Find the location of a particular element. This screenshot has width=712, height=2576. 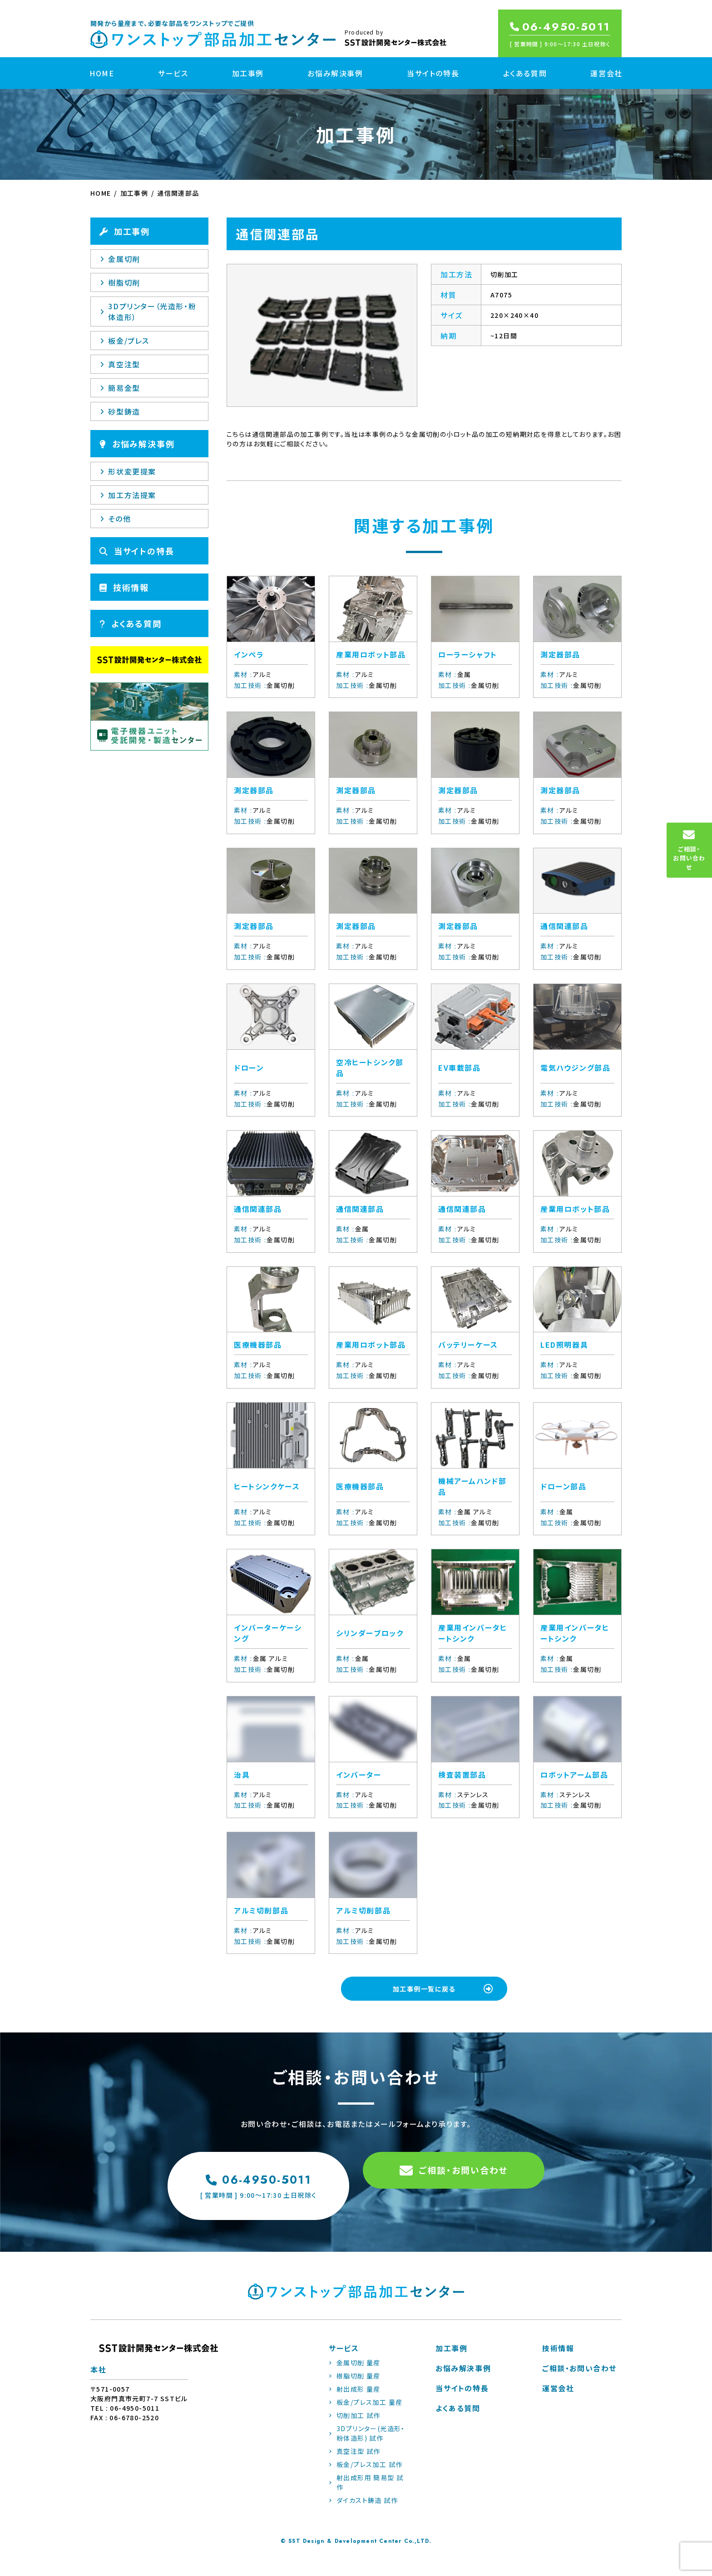

射出成形用 簡易型 試作 is located at coordinates (366, 2490).